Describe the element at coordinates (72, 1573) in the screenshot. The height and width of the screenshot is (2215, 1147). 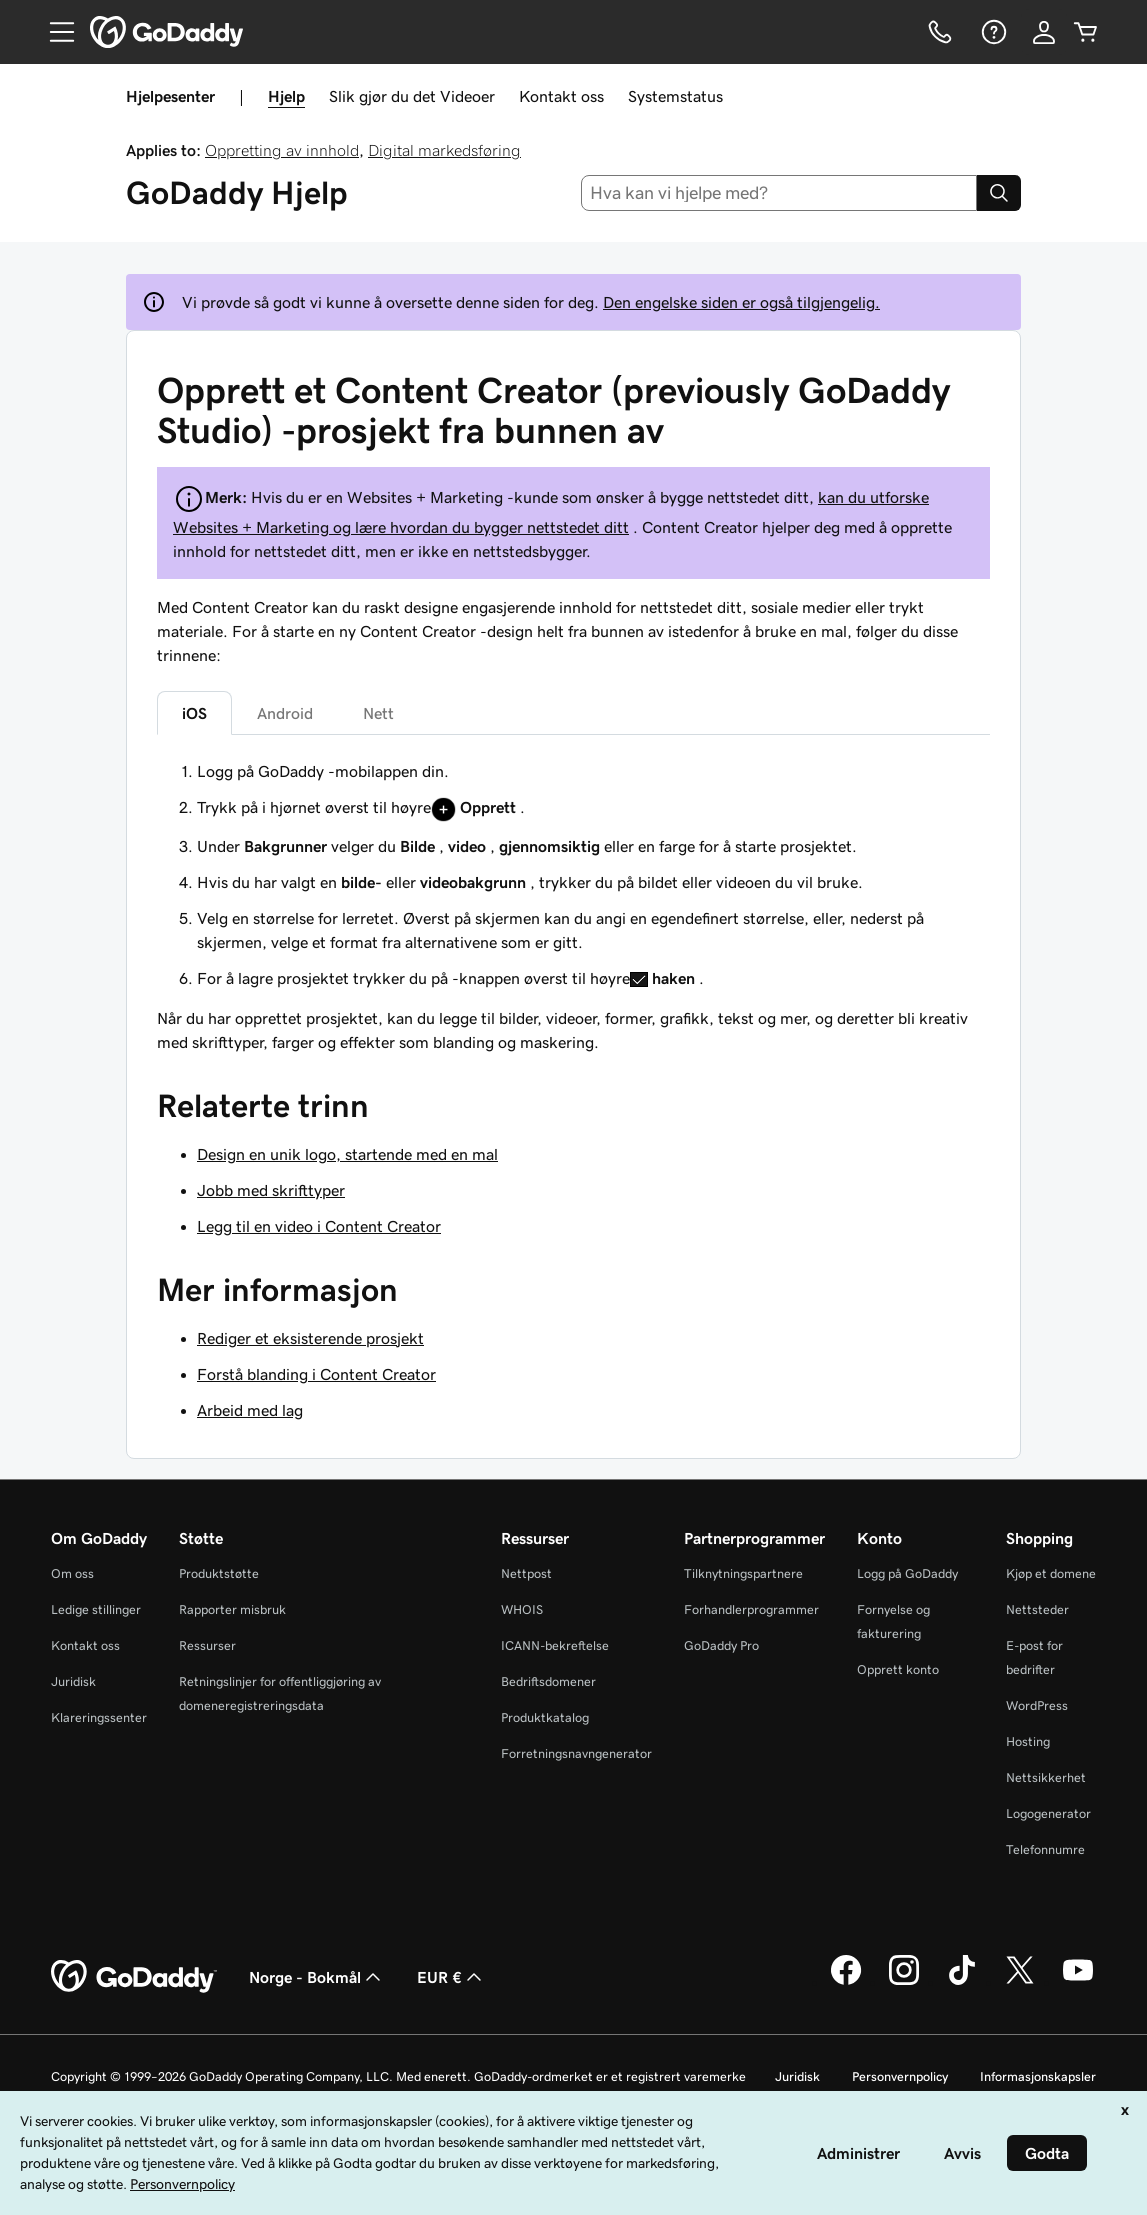
I see `Om oss` at that location.